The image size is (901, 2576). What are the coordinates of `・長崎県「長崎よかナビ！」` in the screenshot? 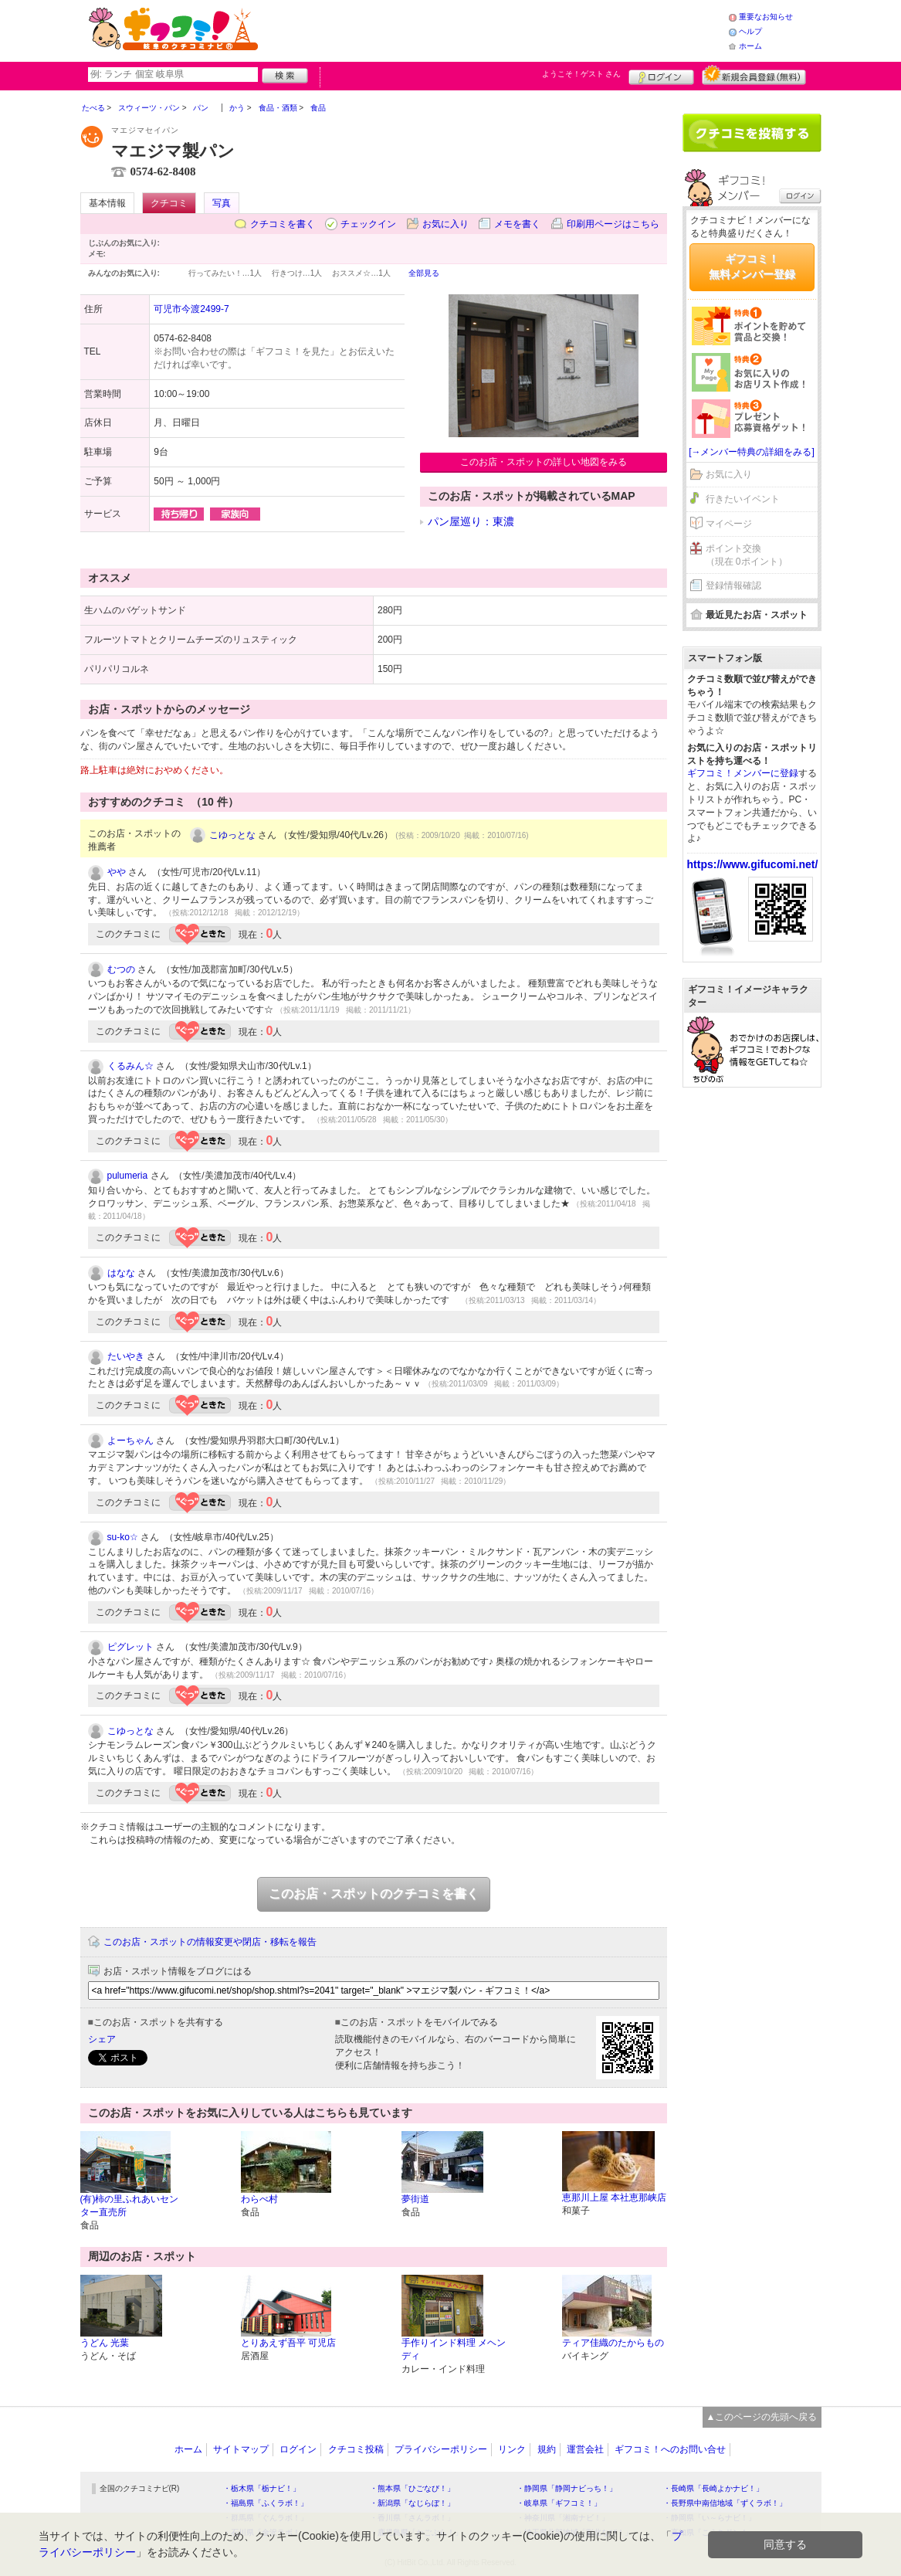 It's located at (713, 2488).